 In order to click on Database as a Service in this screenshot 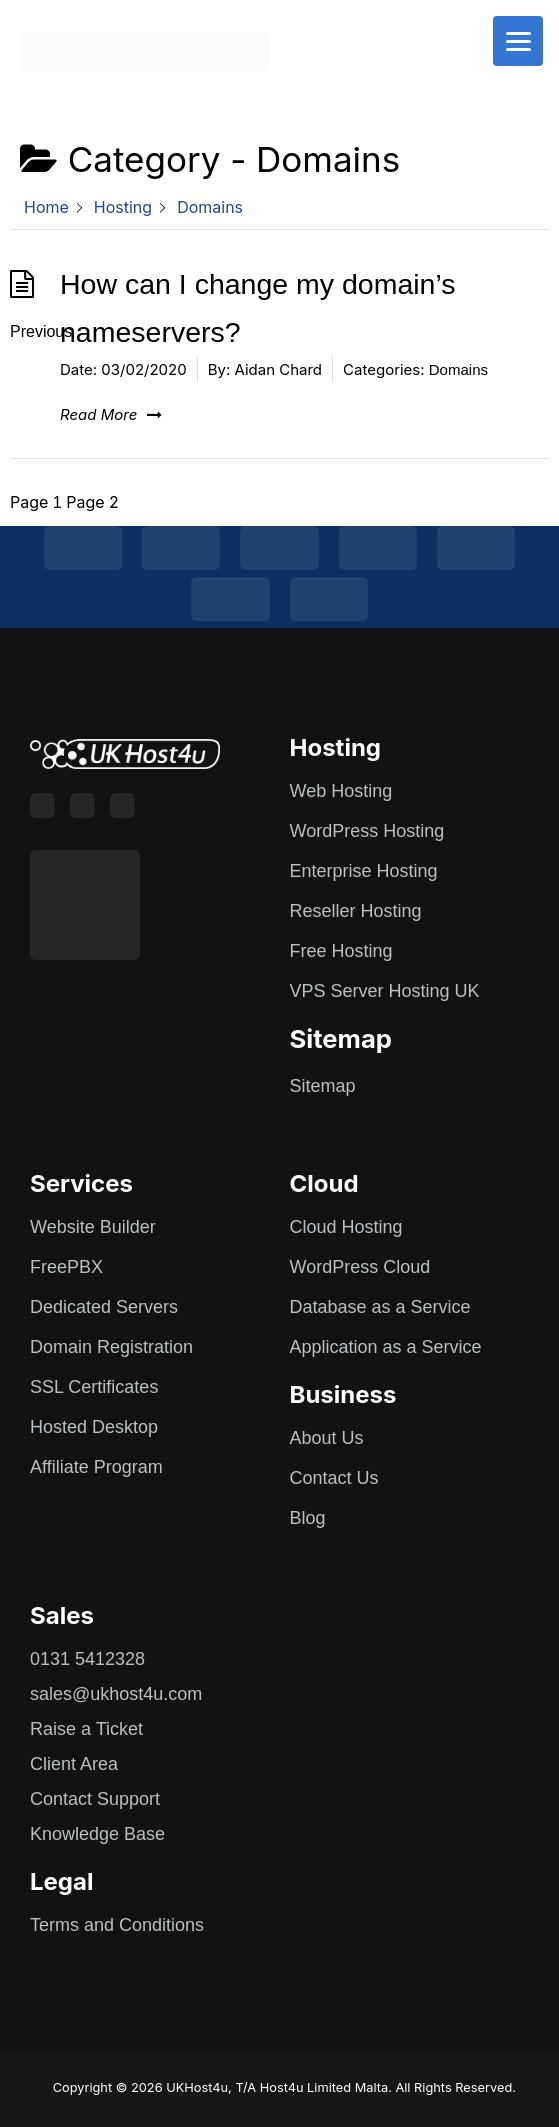, I will do `click(380, 1307)`.